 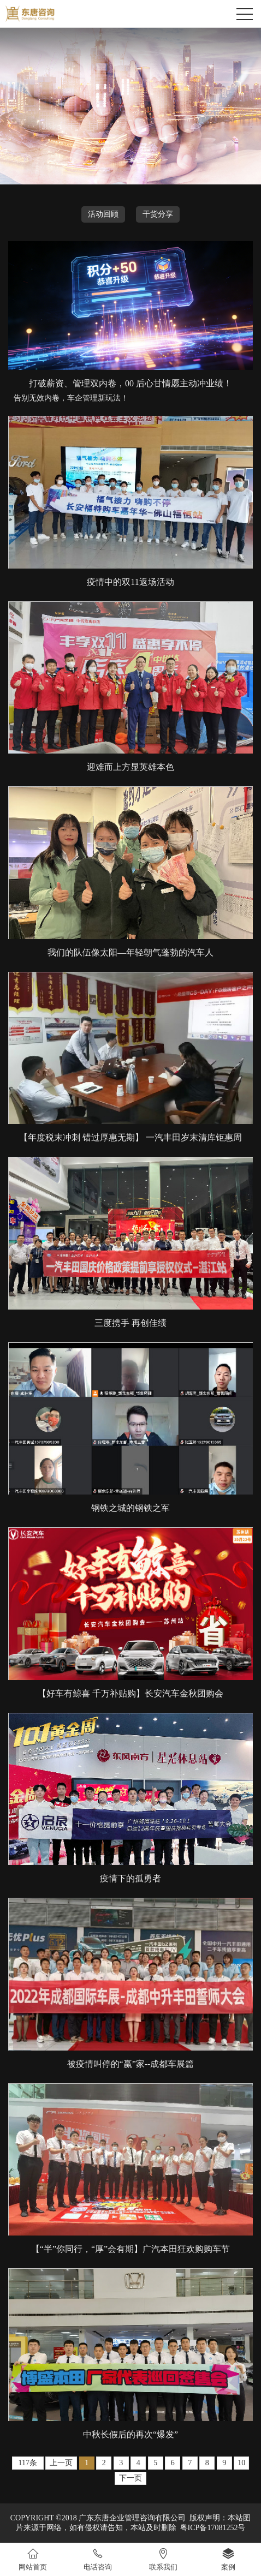 I want to click on 干货分享, so click(x=158, y=214).